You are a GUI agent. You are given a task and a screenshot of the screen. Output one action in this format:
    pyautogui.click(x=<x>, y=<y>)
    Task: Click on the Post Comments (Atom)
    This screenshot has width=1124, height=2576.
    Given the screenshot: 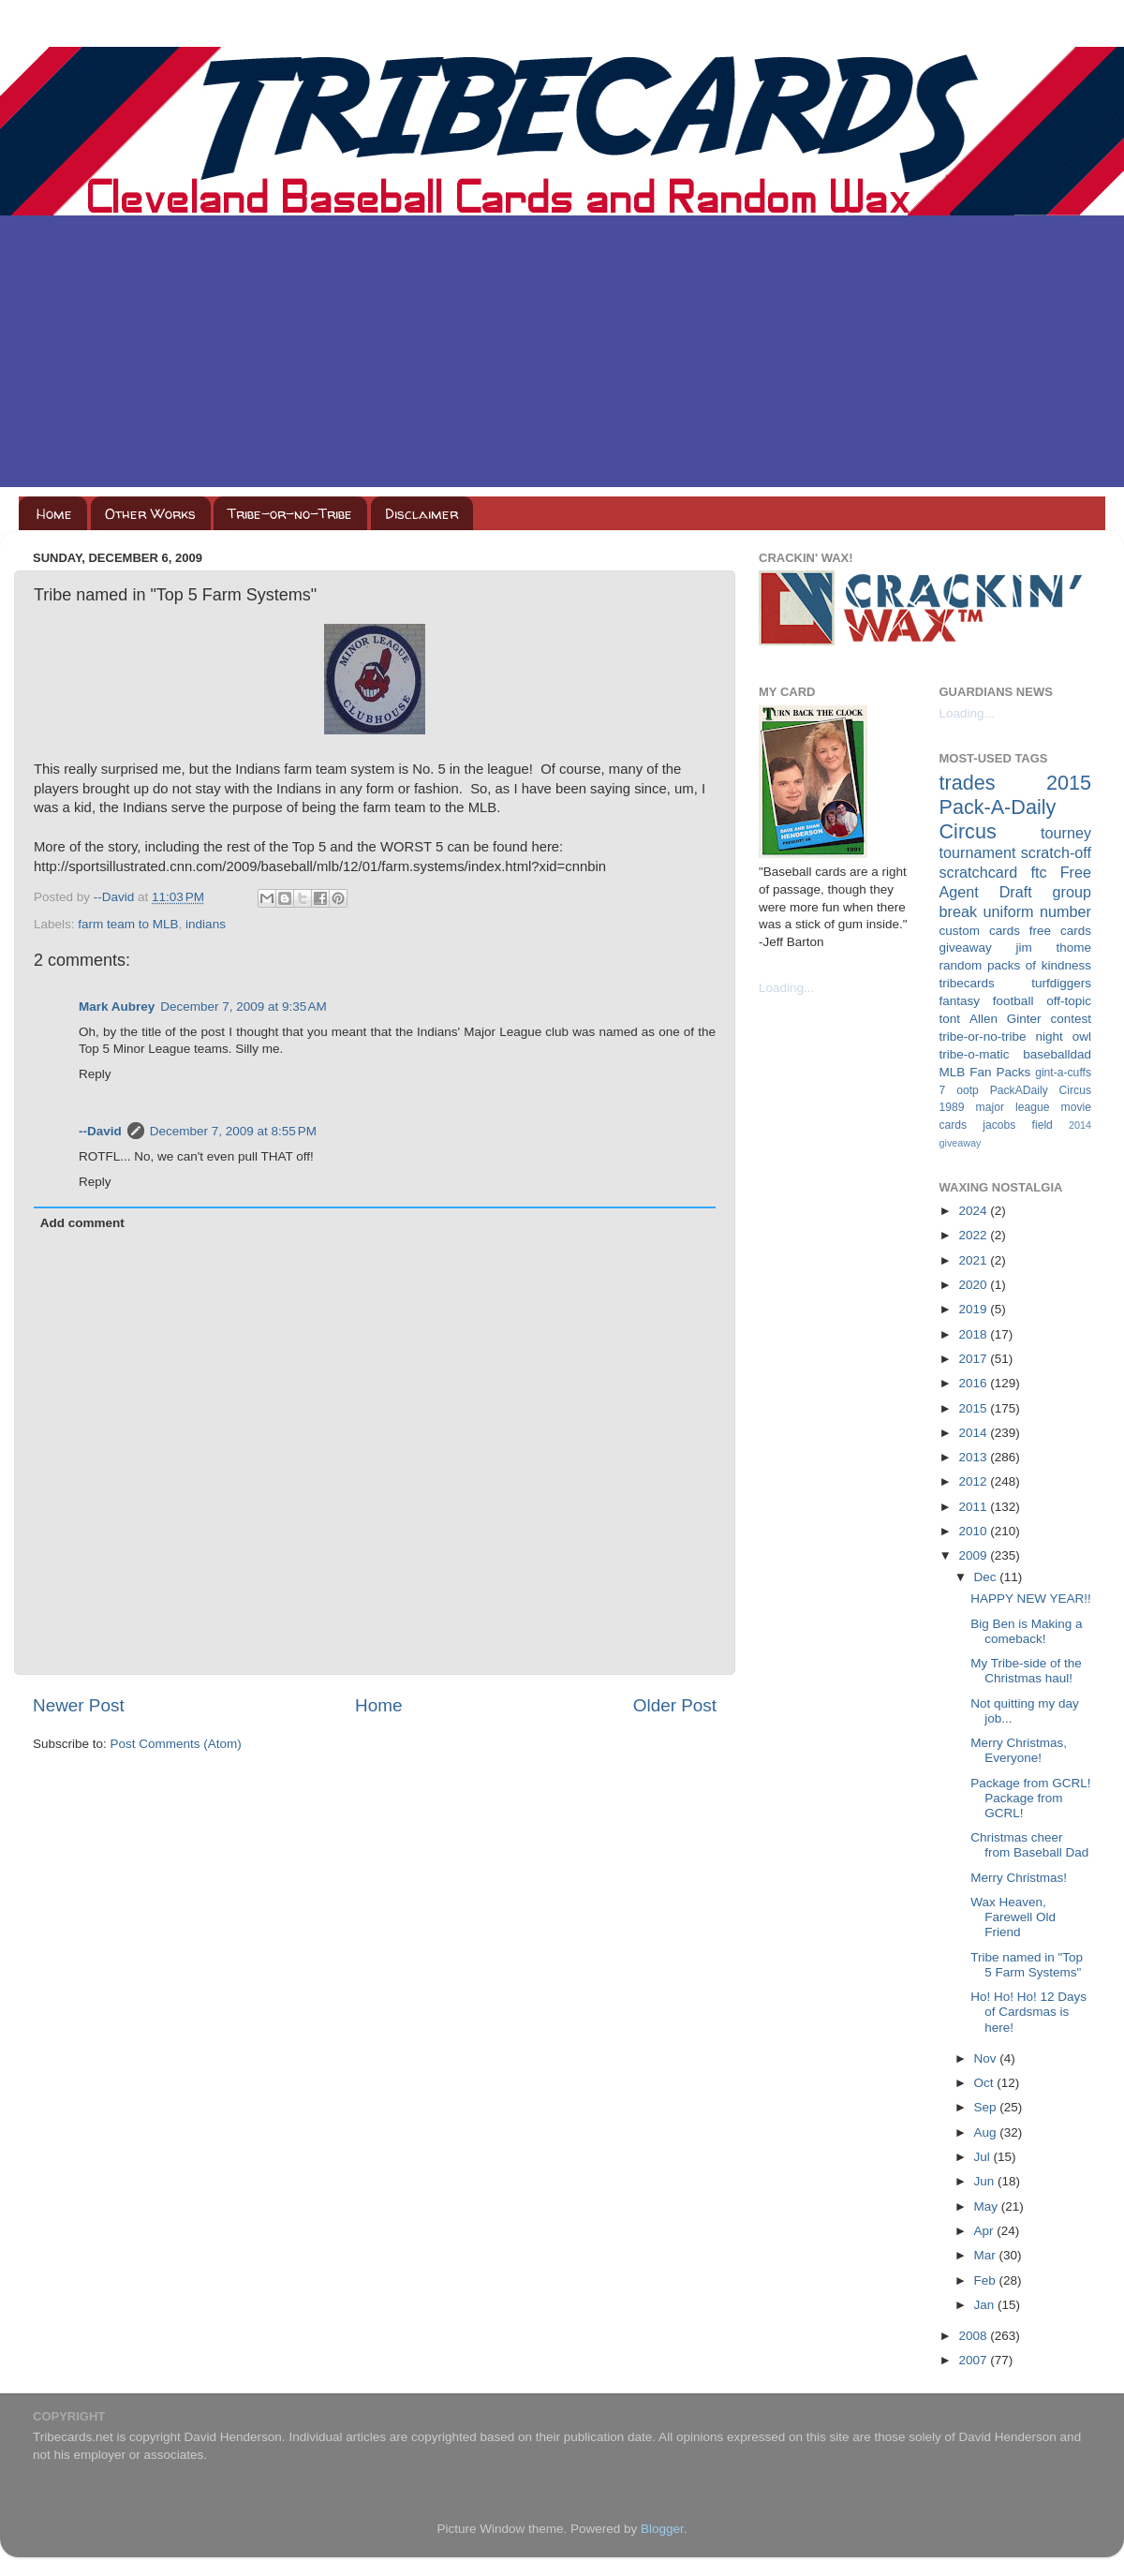 What is the action you would take?
    pyautogui.click(x=176, y=1744)
    